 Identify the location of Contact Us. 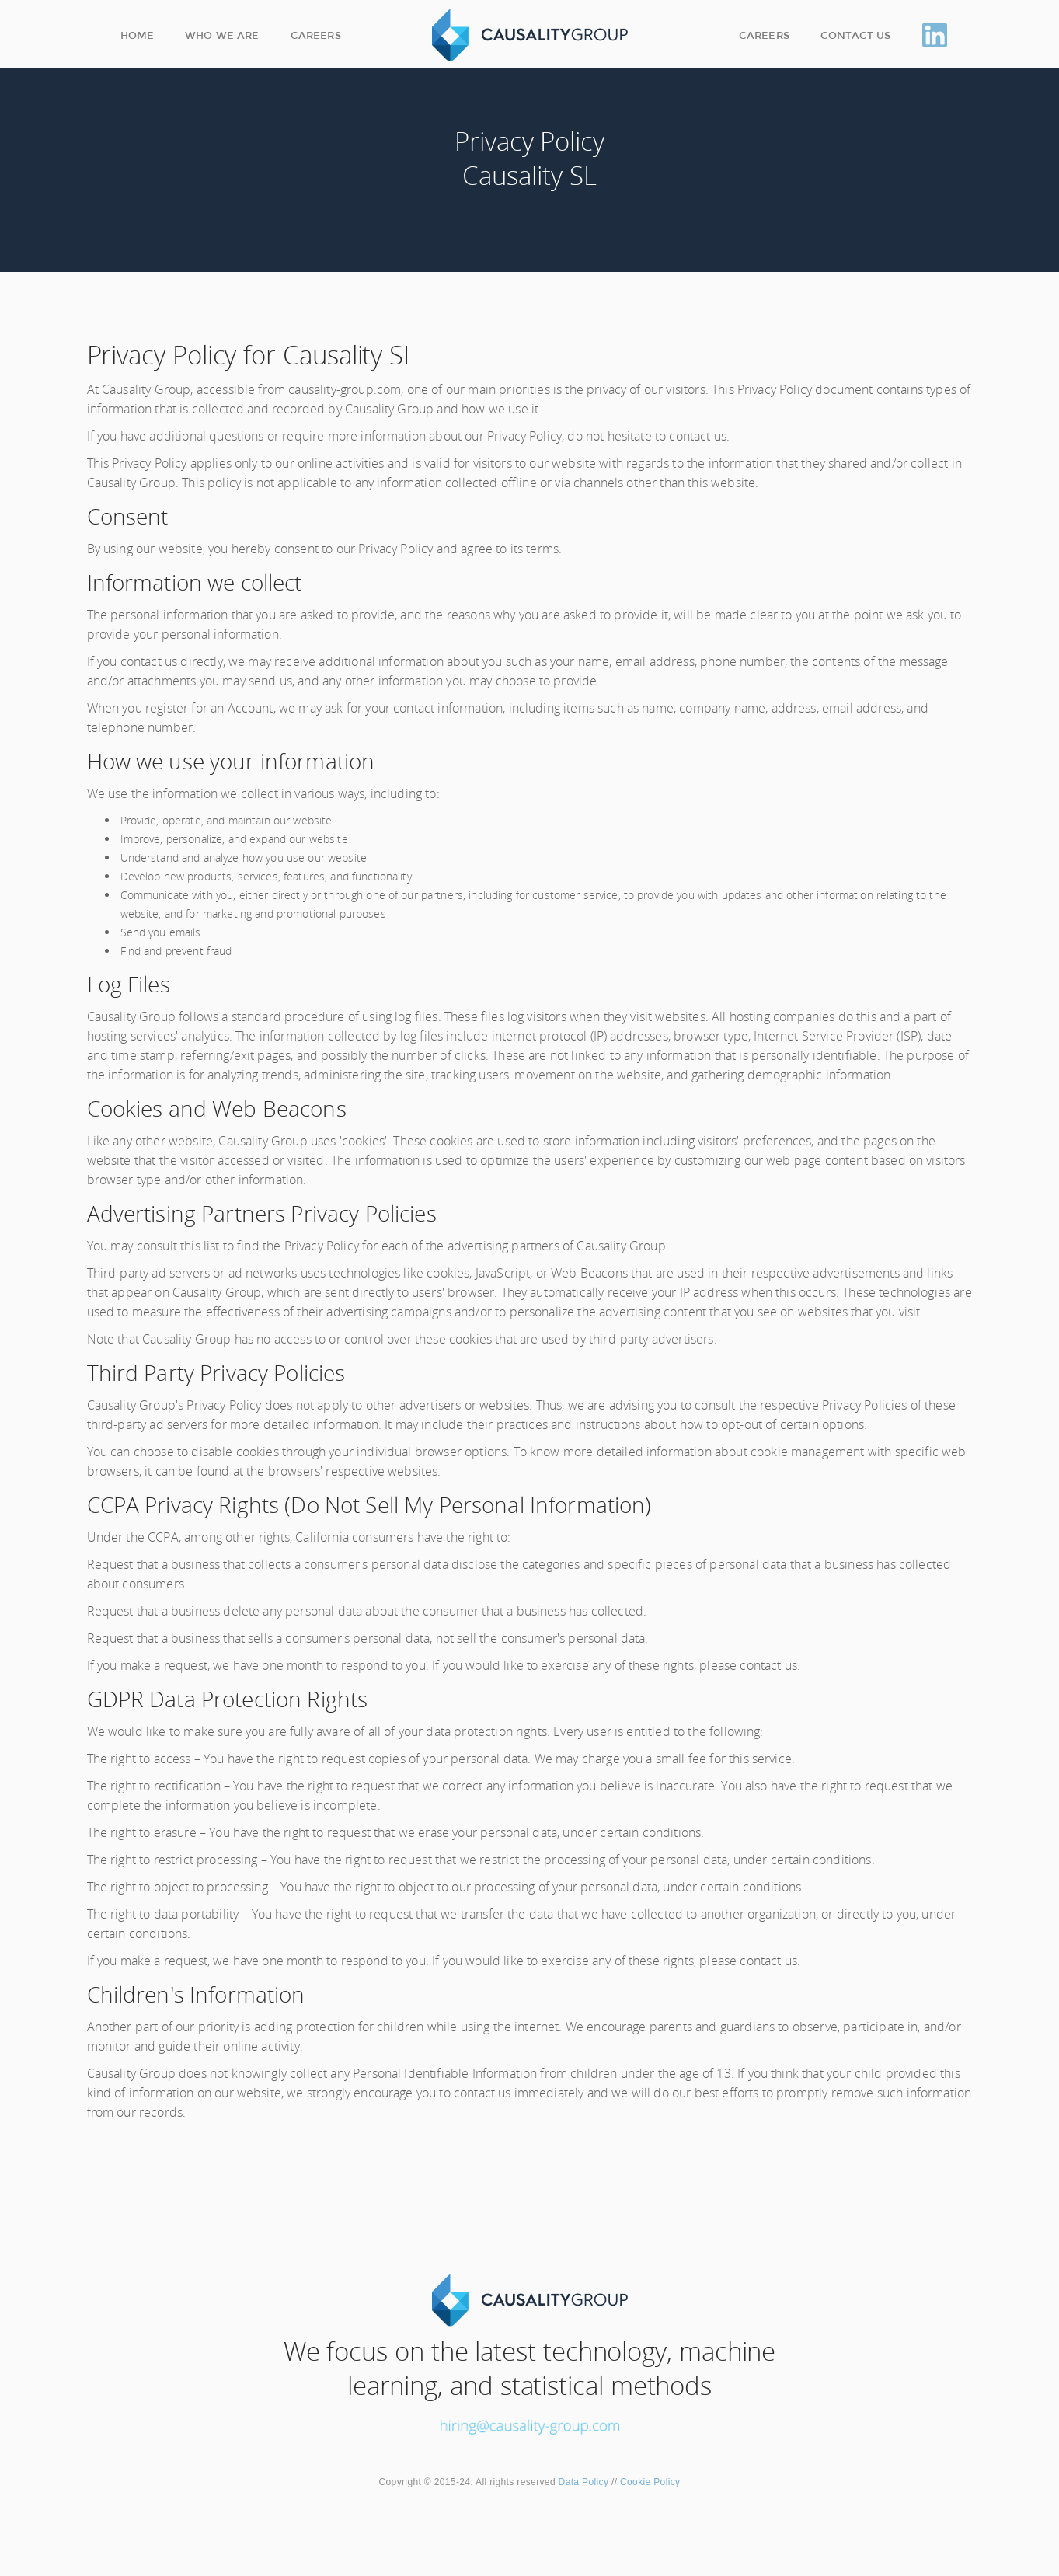
(855, 35).